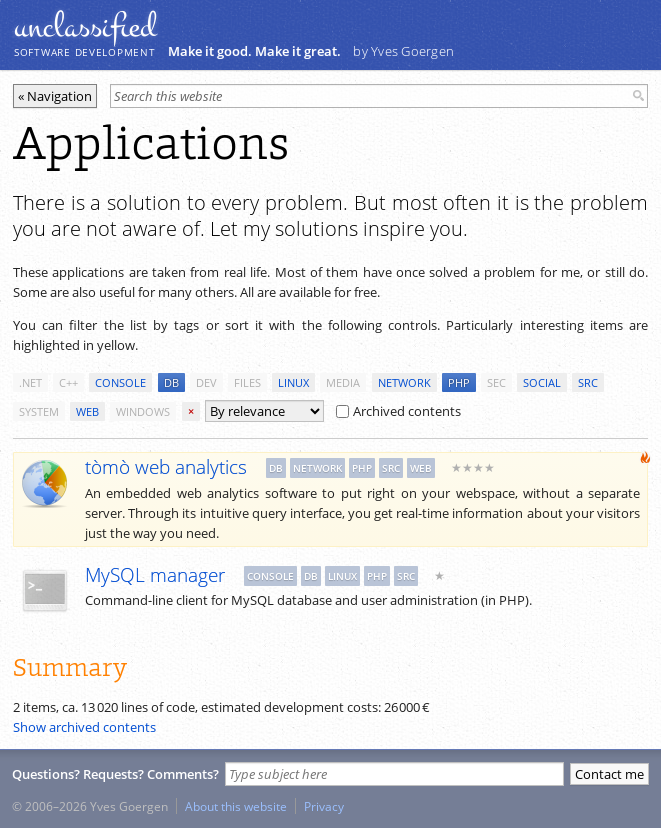  What do you see at coordinates (85, 27) in the screenshot?
I see `unclassiﬁed` at bounding box center [85, 27].